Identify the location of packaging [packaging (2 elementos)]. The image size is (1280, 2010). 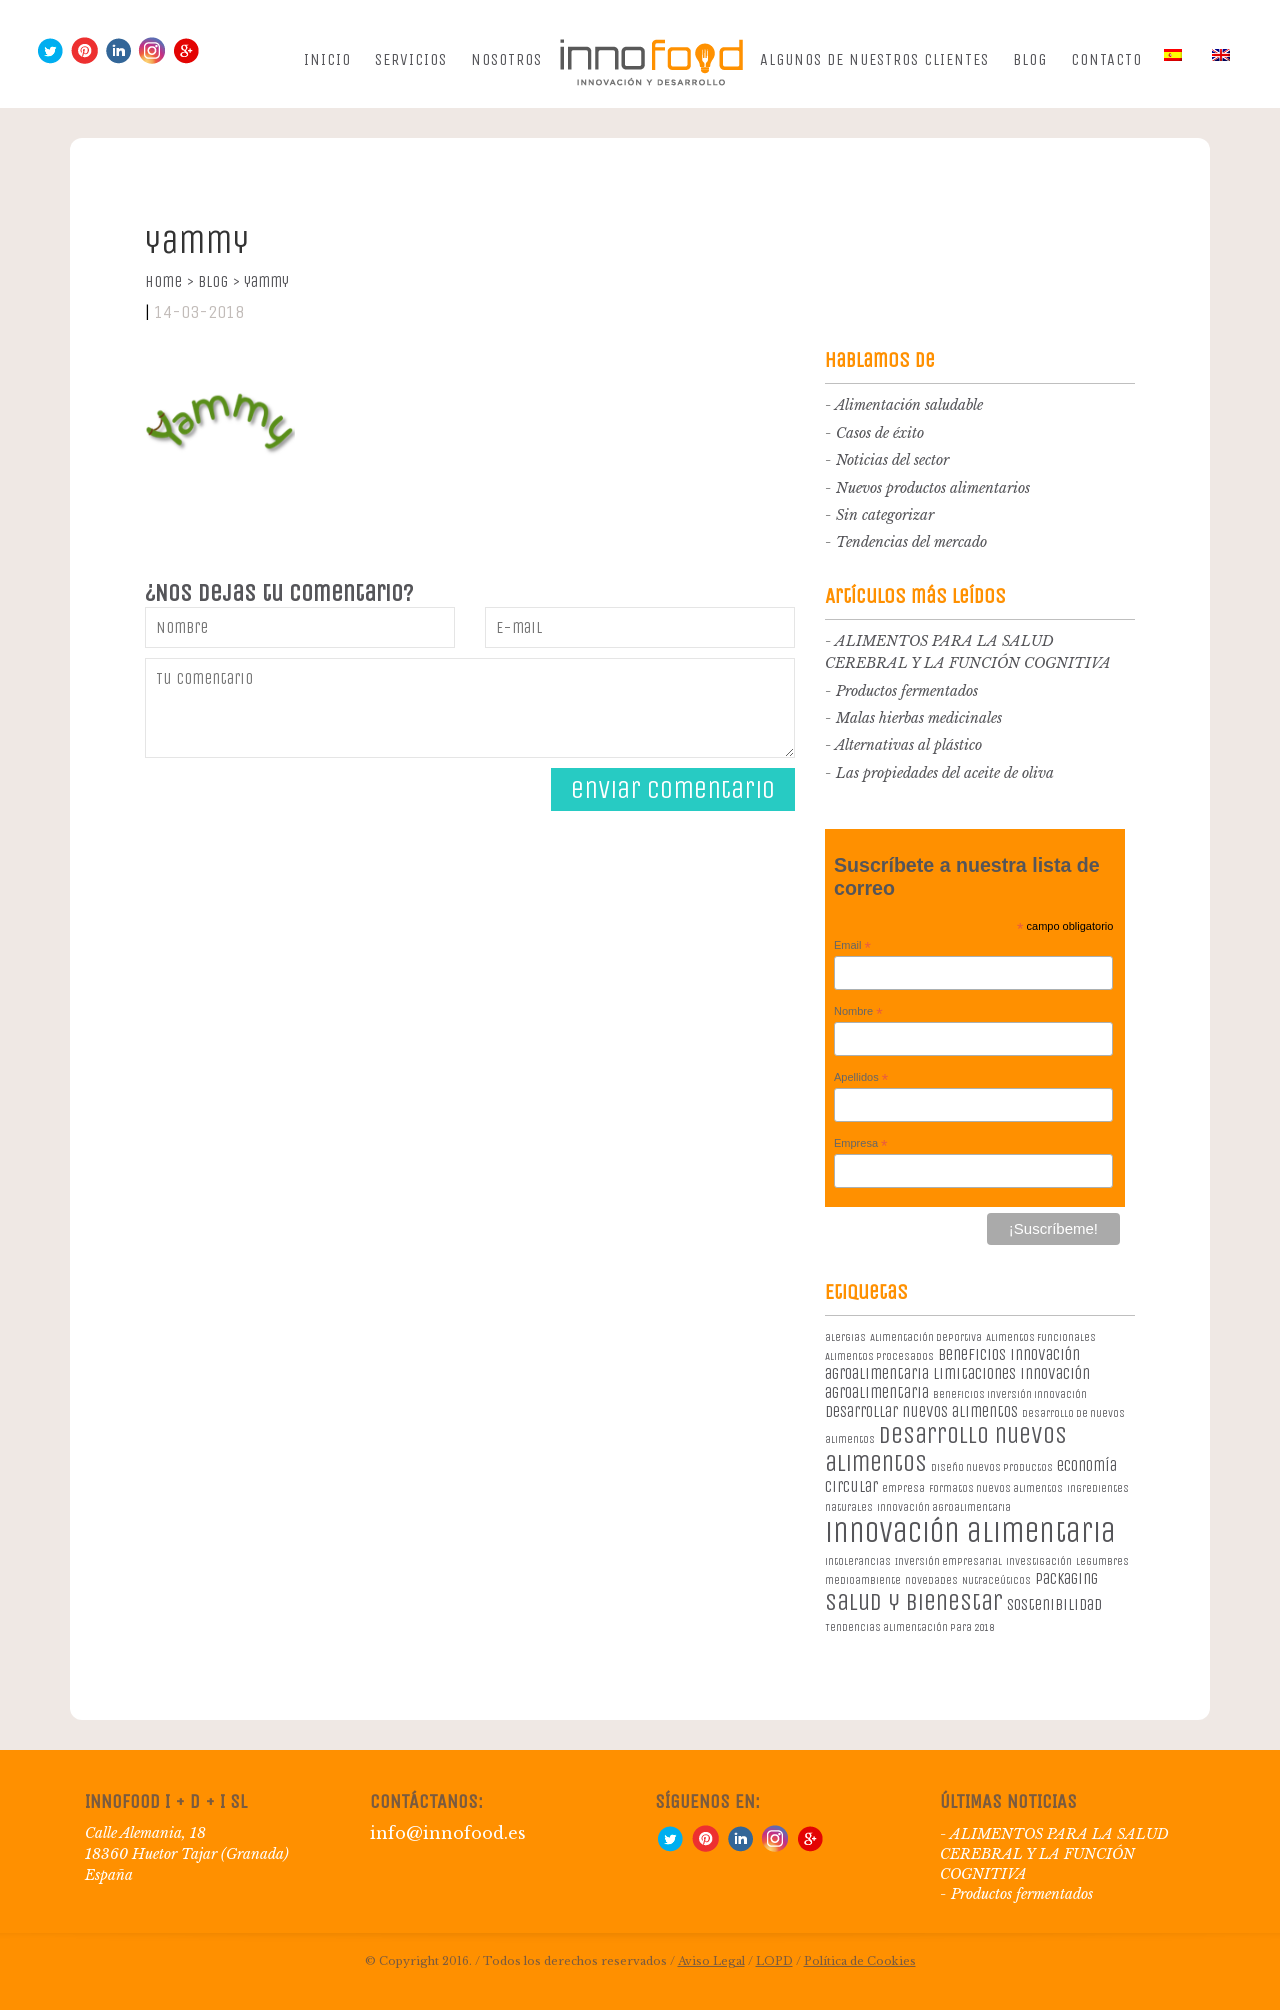
(1066, 1578).